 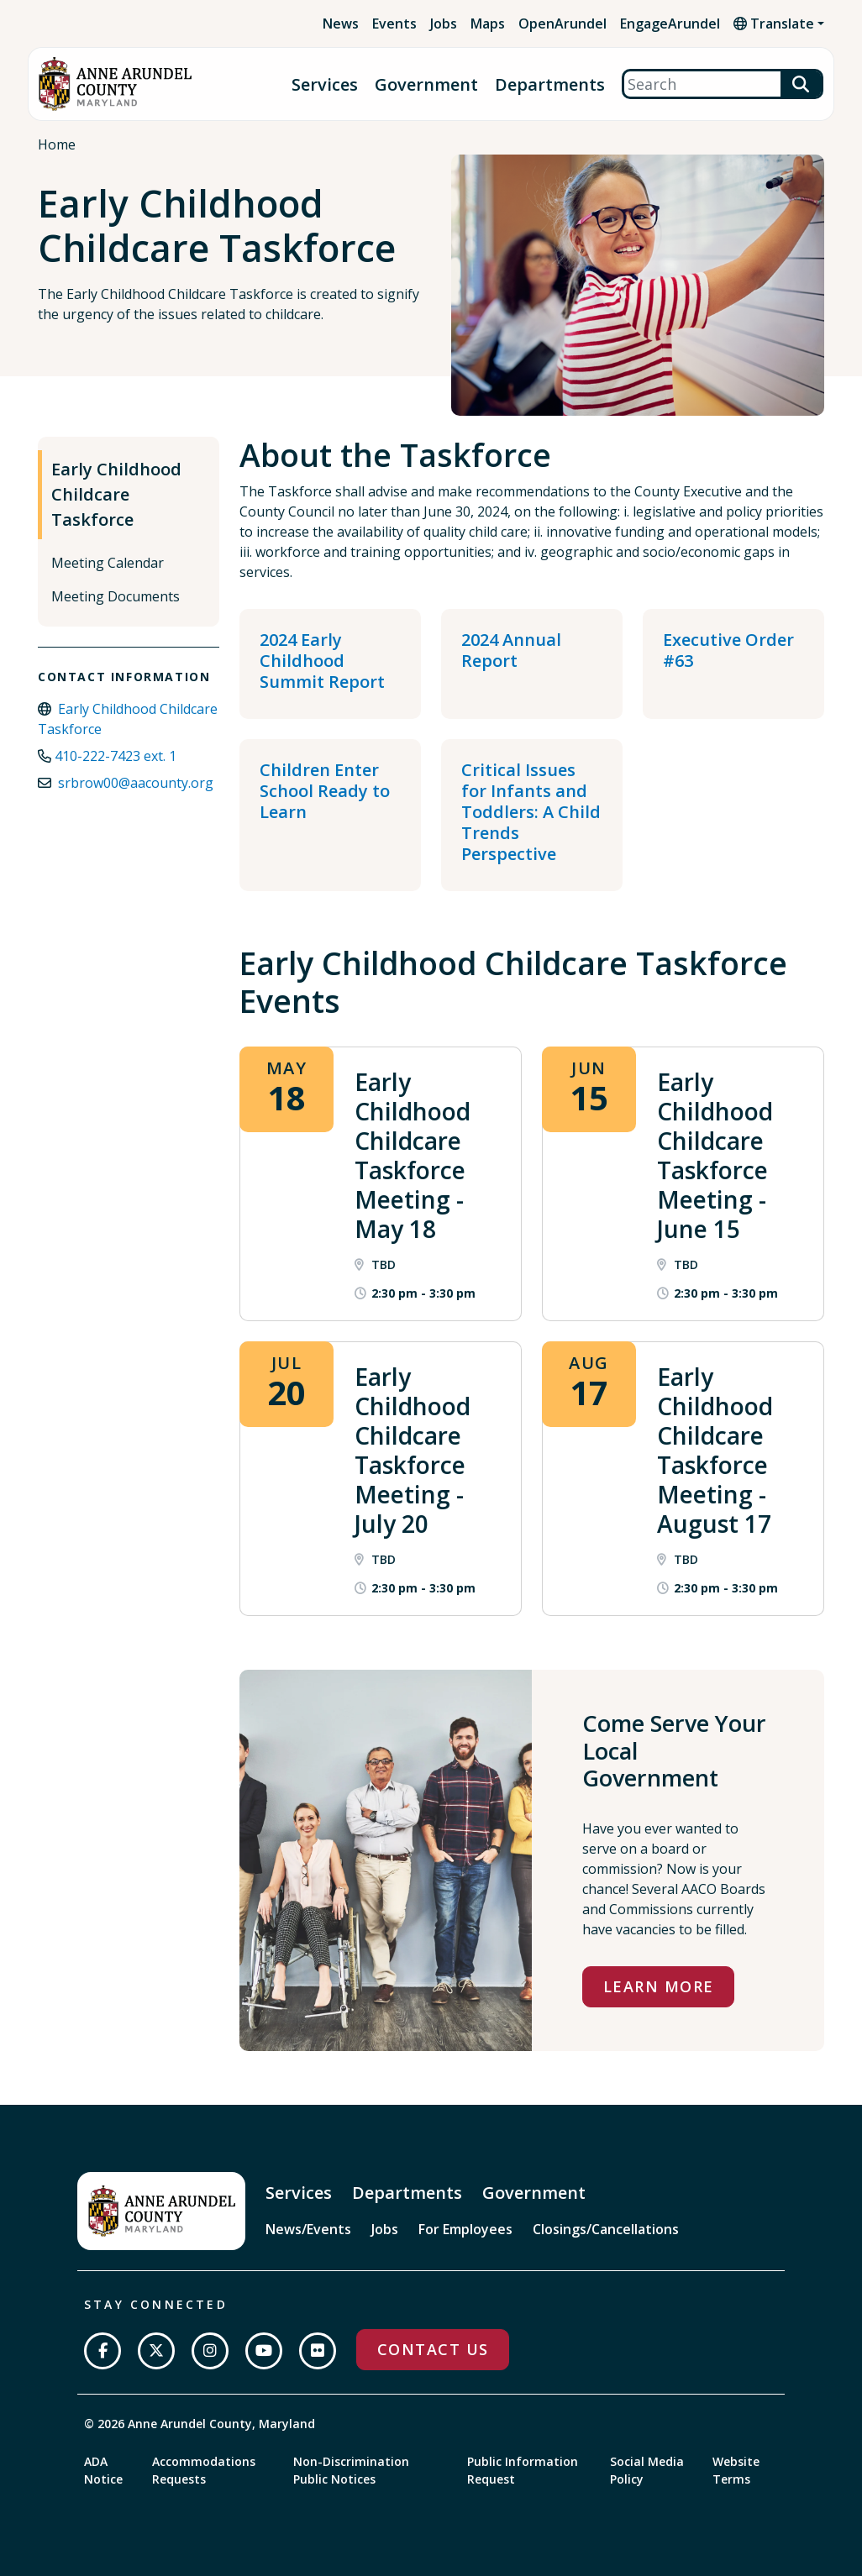 I want to click on Government, so click(x=426, y=84).